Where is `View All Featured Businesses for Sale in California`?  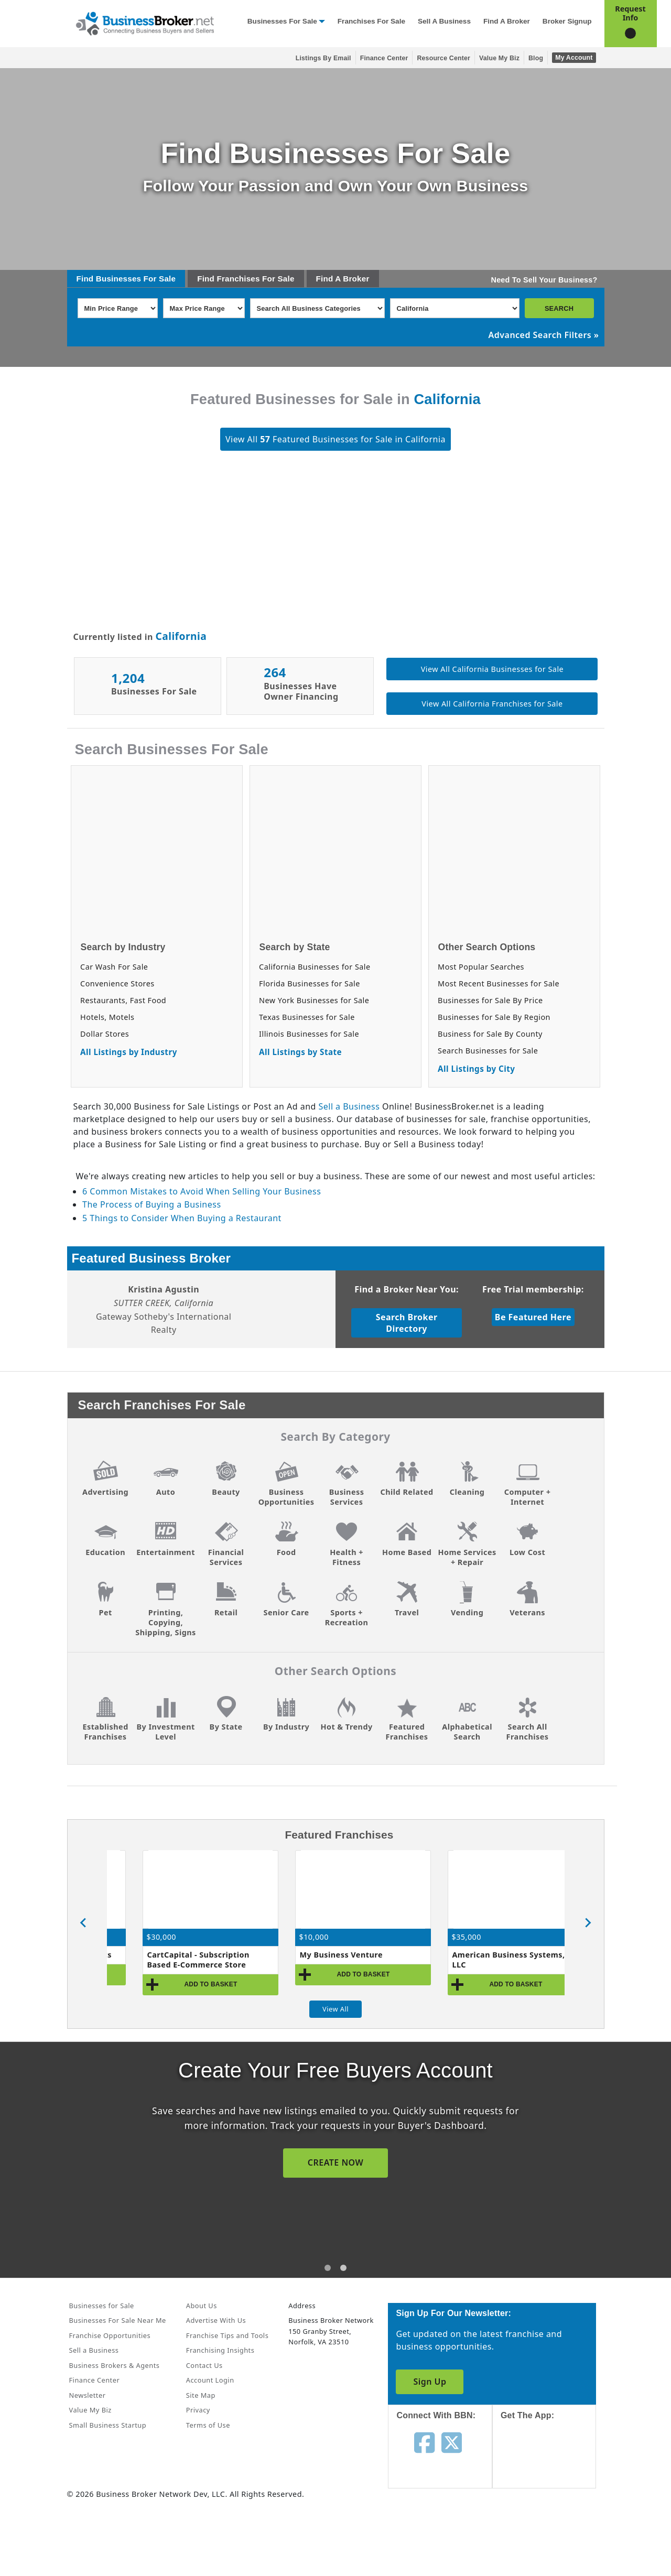 View All Featured Businesses for Sale in California is located at coordinates (335, 439).